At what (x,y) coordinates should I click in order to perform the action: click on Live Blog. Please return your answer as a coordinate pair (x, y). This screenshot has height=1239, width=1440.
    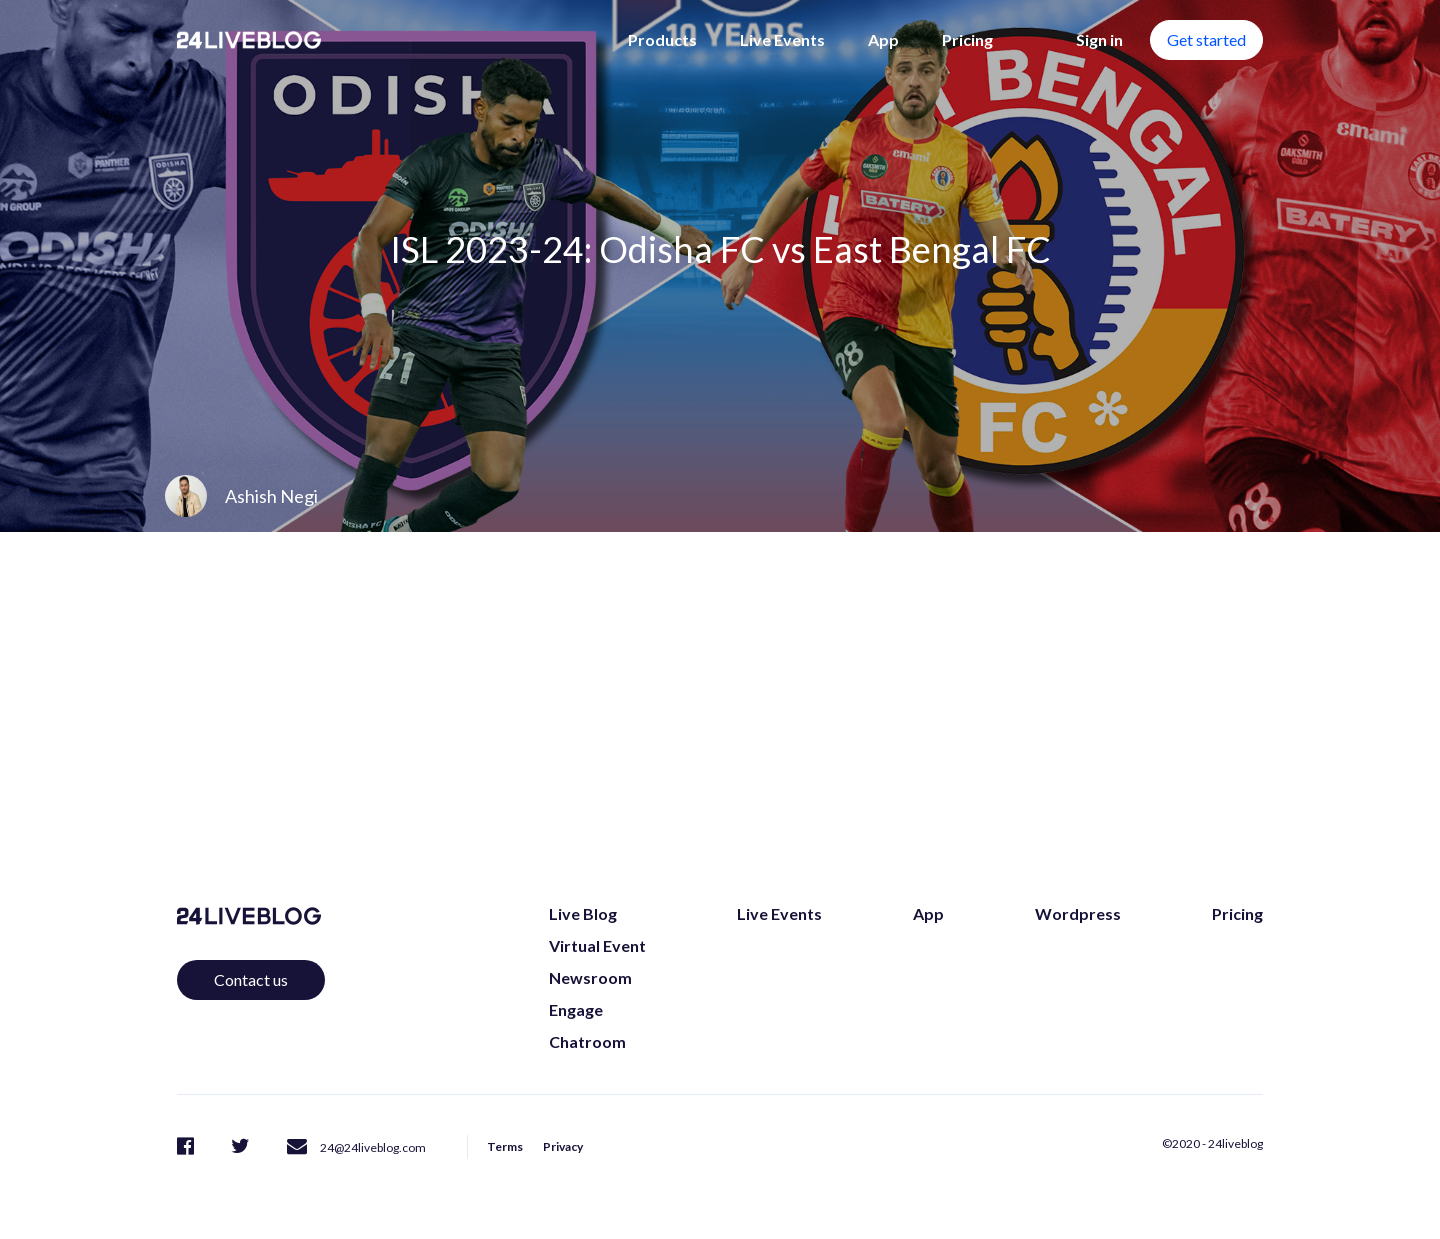
    Looking at the image, I should click on (583, 913).